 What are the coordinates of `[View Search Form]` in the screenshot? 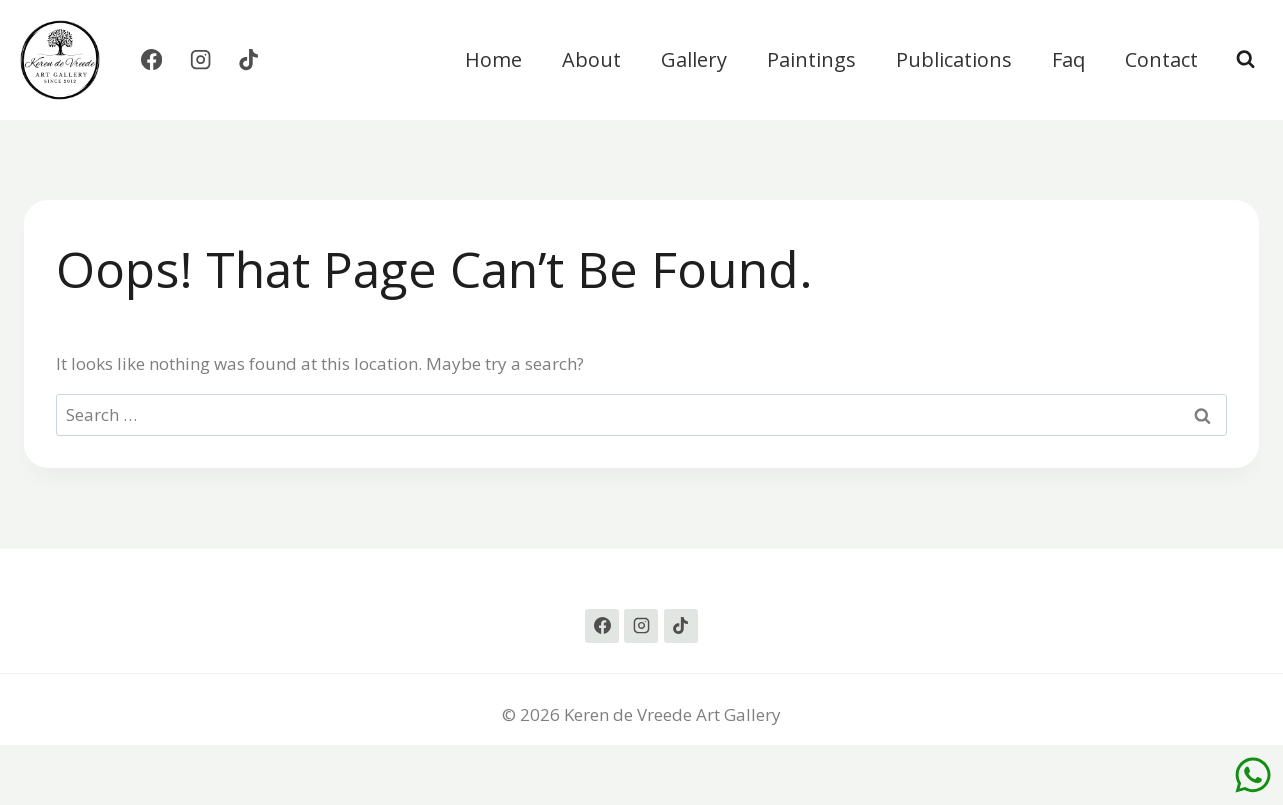 It's located at (1245, 59).